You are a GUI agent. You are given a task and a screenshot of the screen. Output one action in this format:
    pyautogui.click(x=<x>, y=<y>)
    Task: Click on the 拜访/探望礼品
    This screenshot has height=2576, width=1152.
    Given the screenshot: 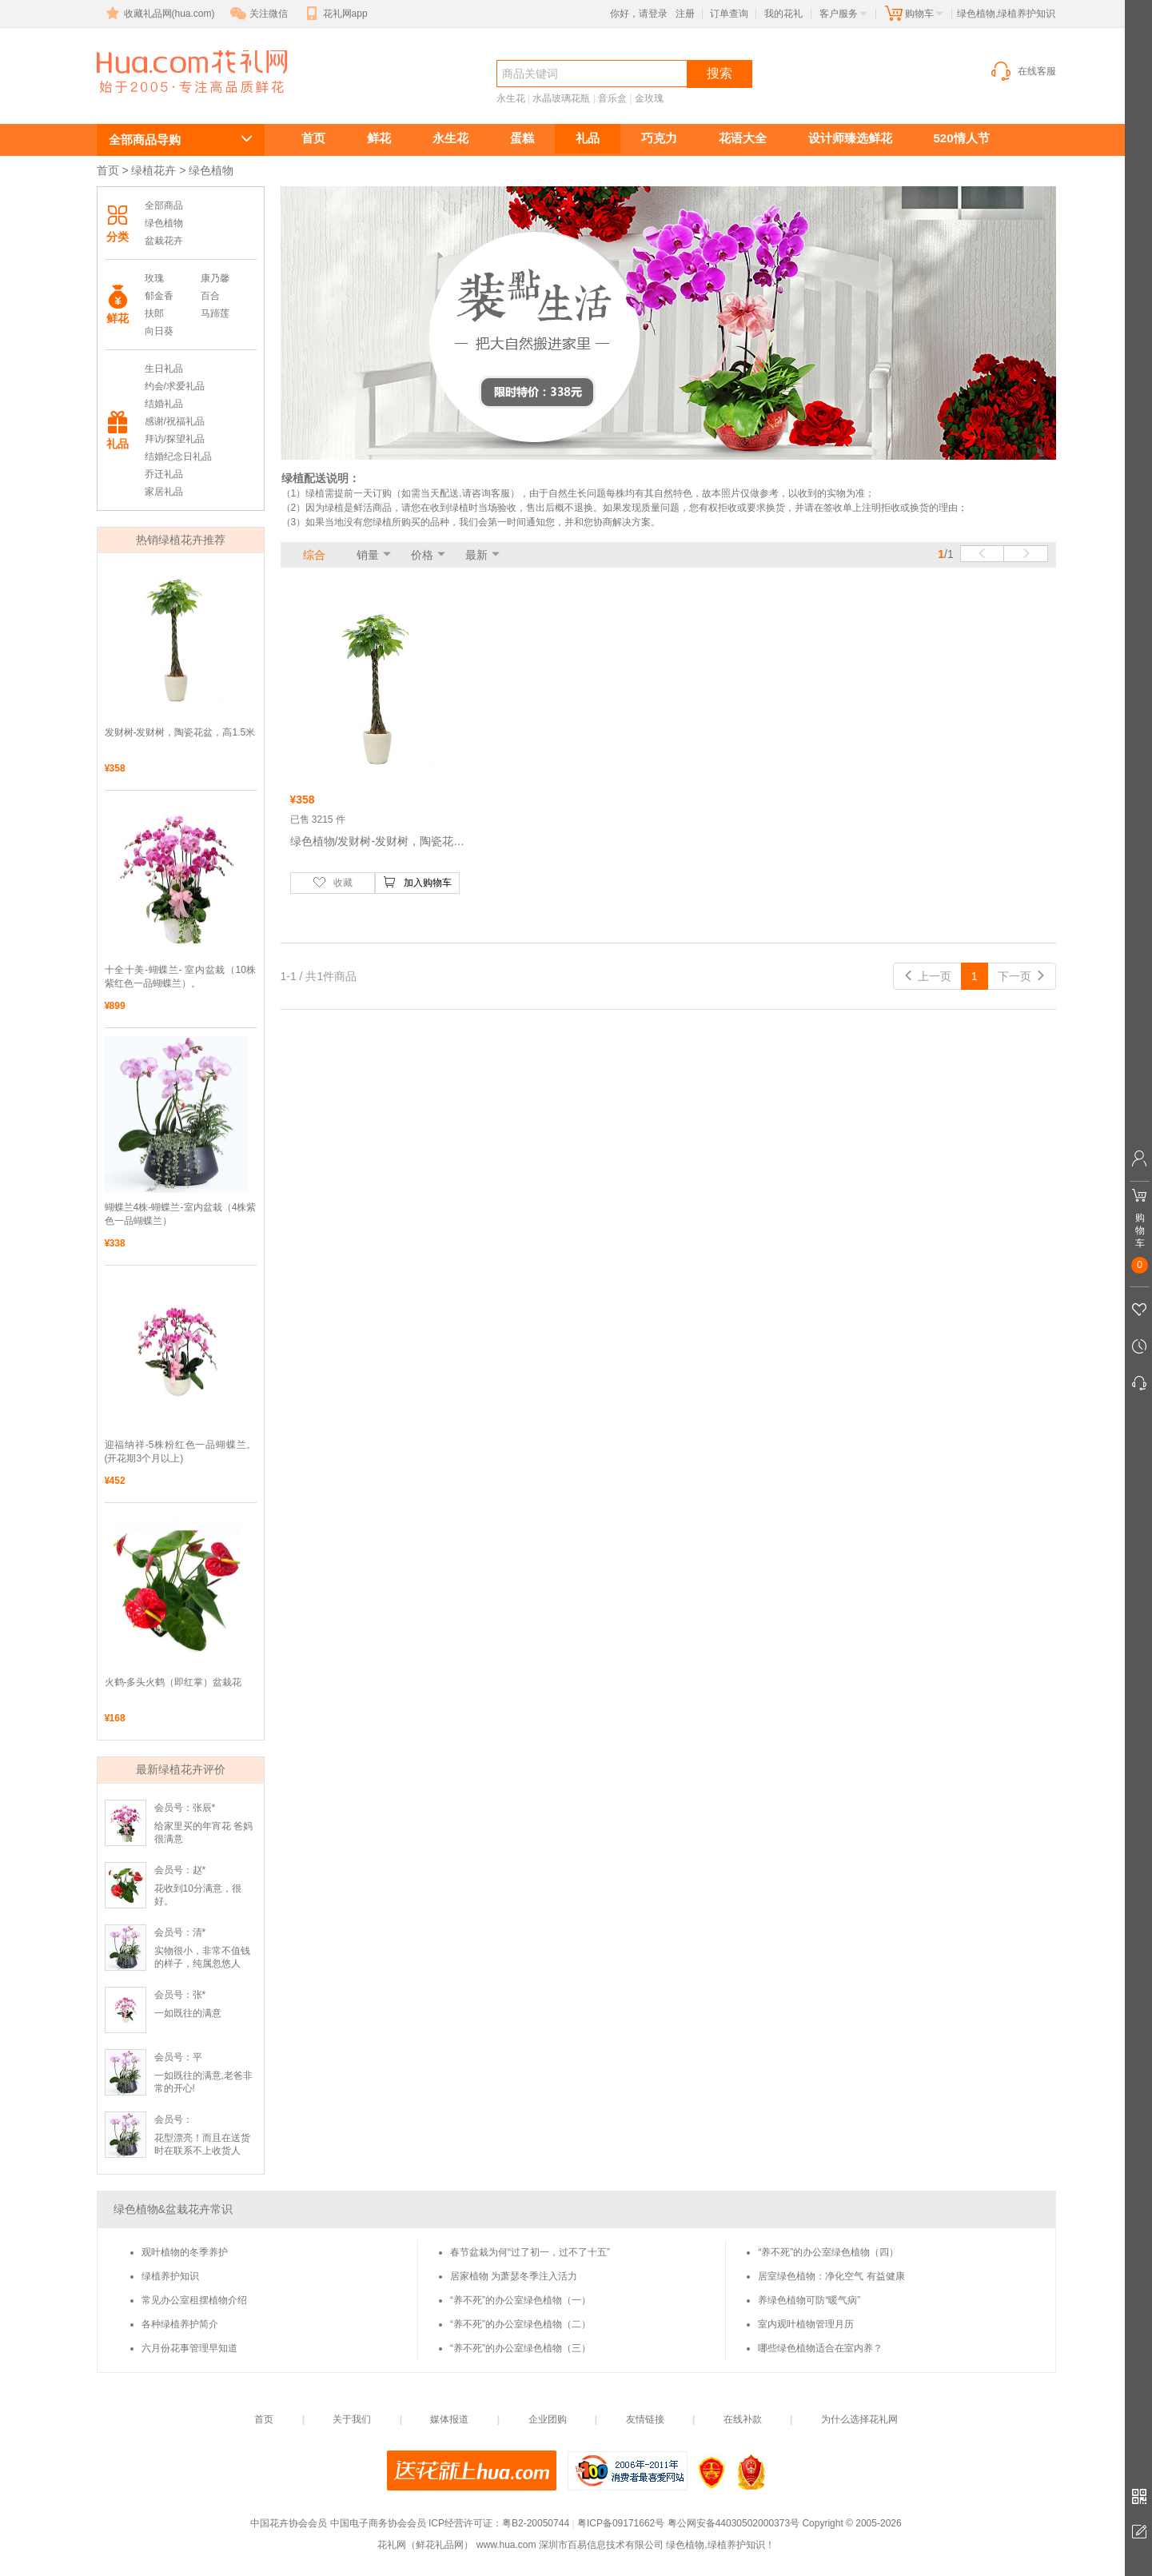 What is the action you would take?
    pyautogui.click(x=175, y=439)
    